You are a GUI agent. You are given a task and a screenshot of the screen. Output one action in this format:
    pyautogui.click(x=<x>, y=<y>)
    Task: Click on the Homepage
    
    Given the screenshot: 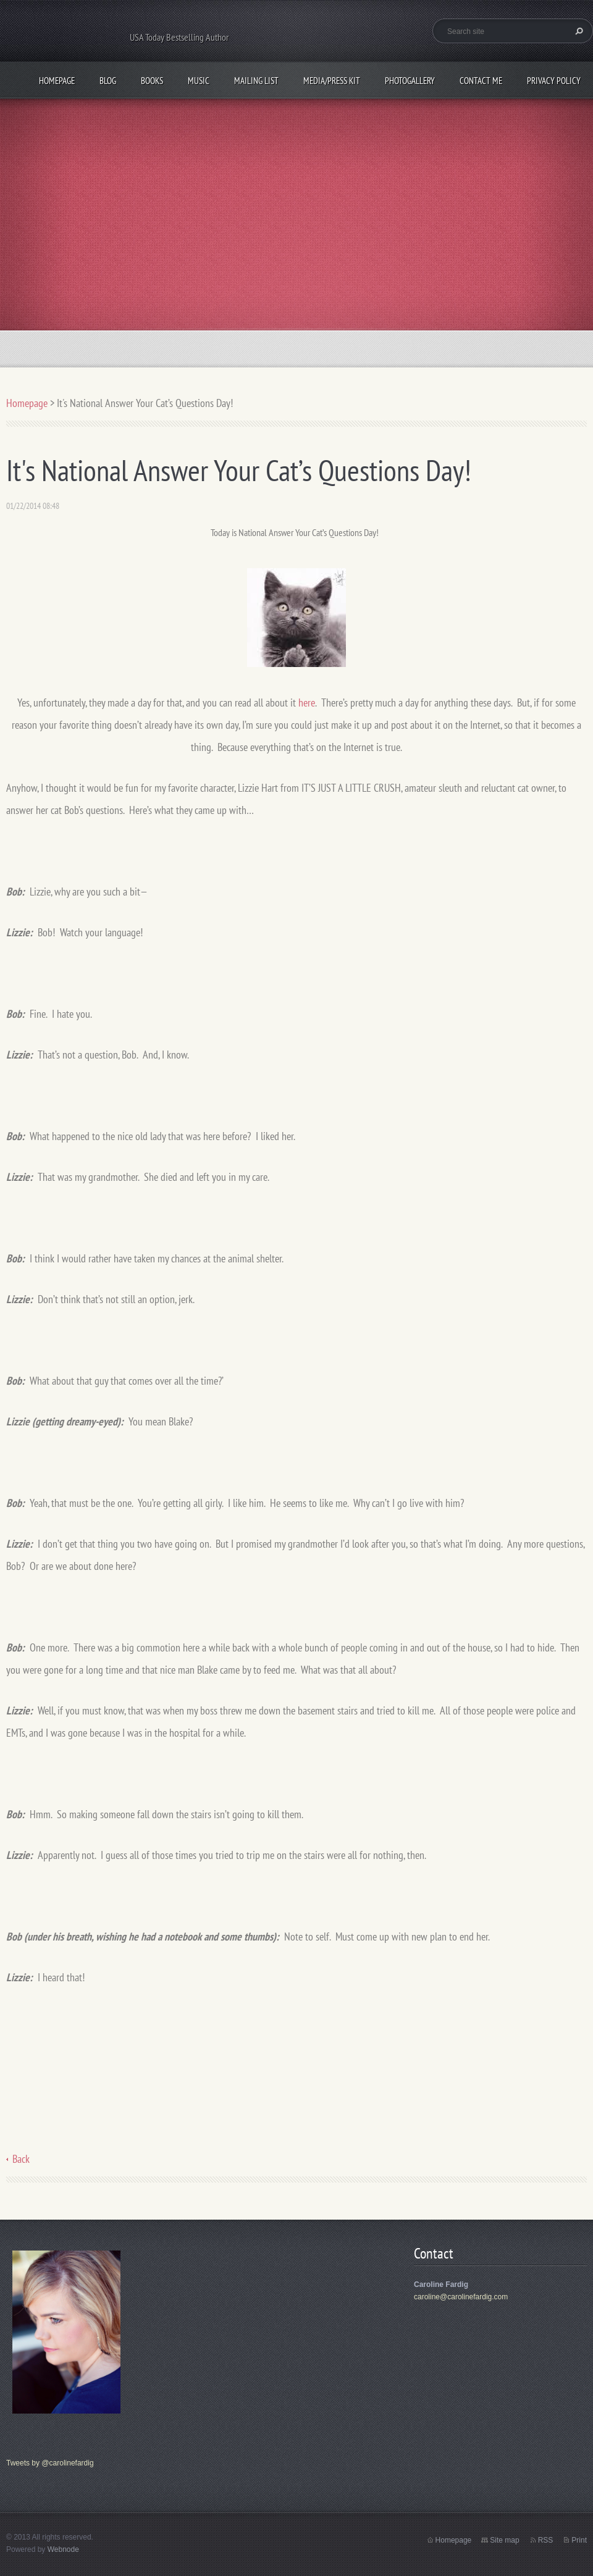 What is the action you would take?
    pyautogui.click(x=57, y=80)
    